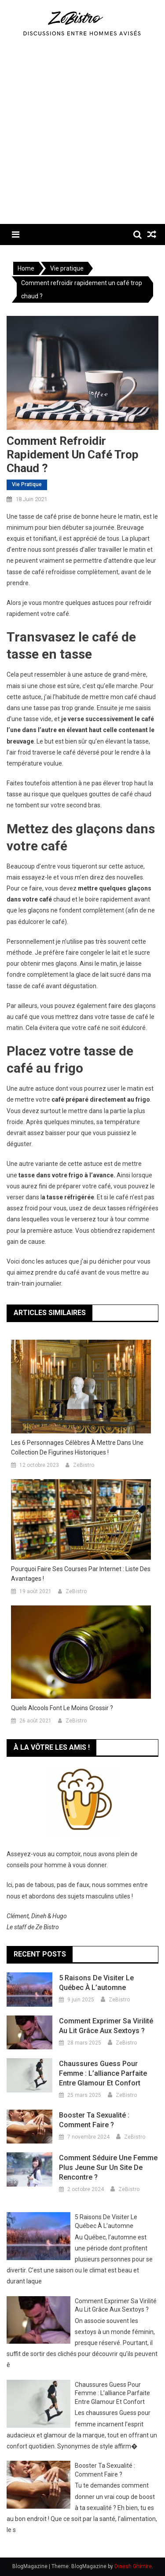 Image resolution: width=165 pixels, height=2576 pixels. I want to click on Quels alcools font le moins grossir ?, so click(62, 1707).